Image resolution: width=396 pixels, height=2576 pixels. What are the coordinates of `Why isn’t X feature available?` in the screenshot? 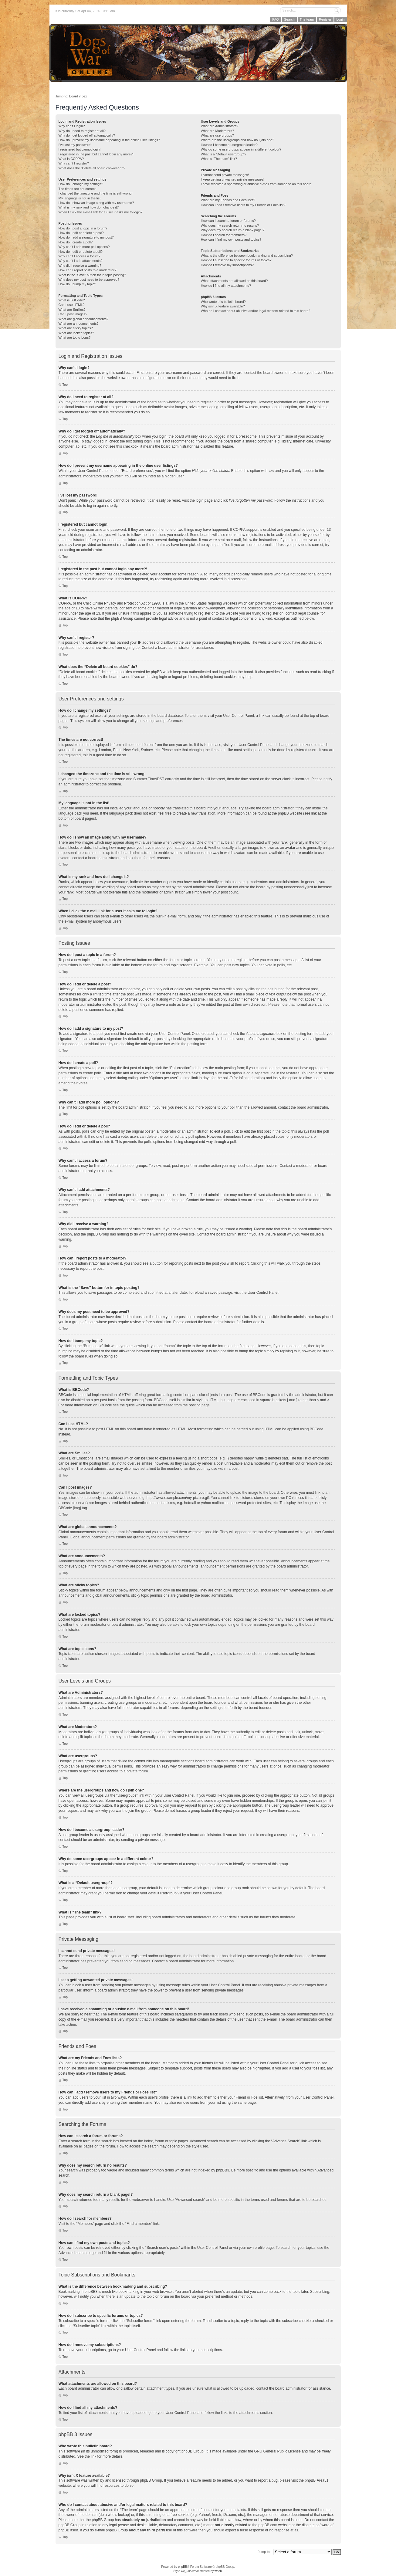 It's located at (223, 306).